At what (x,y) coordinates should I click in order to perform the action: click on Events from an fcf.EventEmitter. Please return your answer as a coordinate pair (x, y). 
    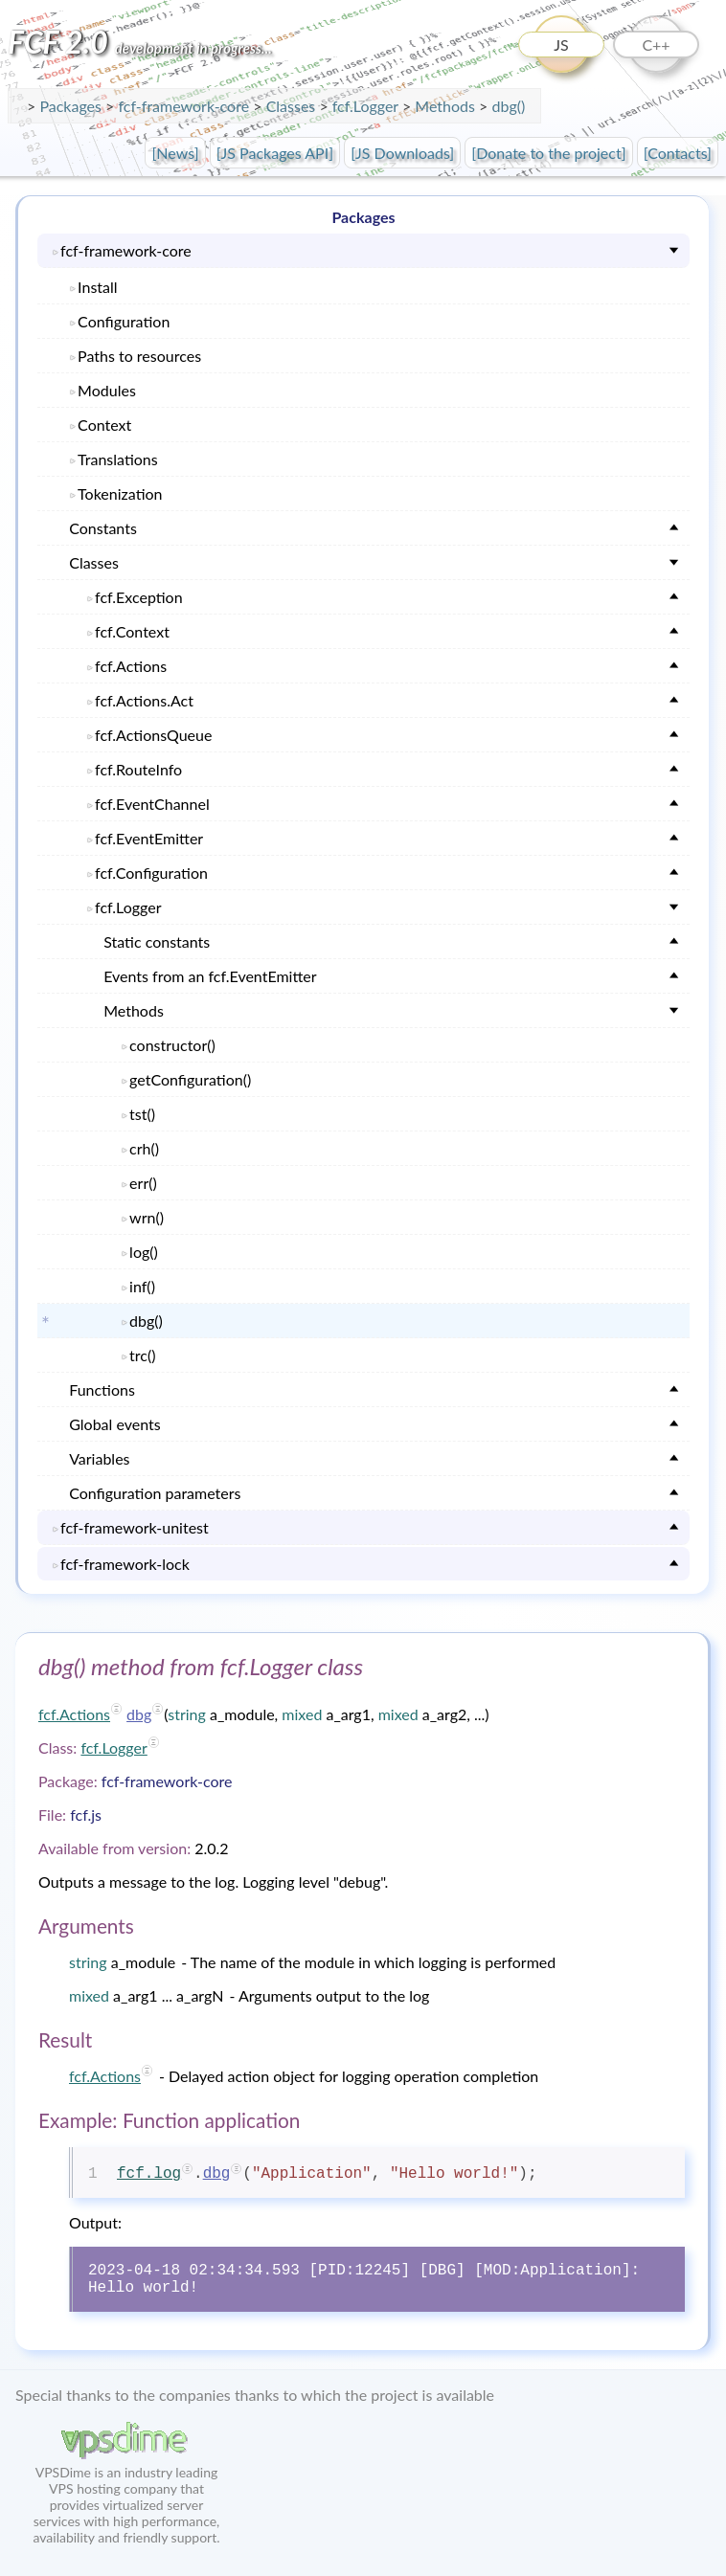
    Looking at the image, I should click on (209, 976).